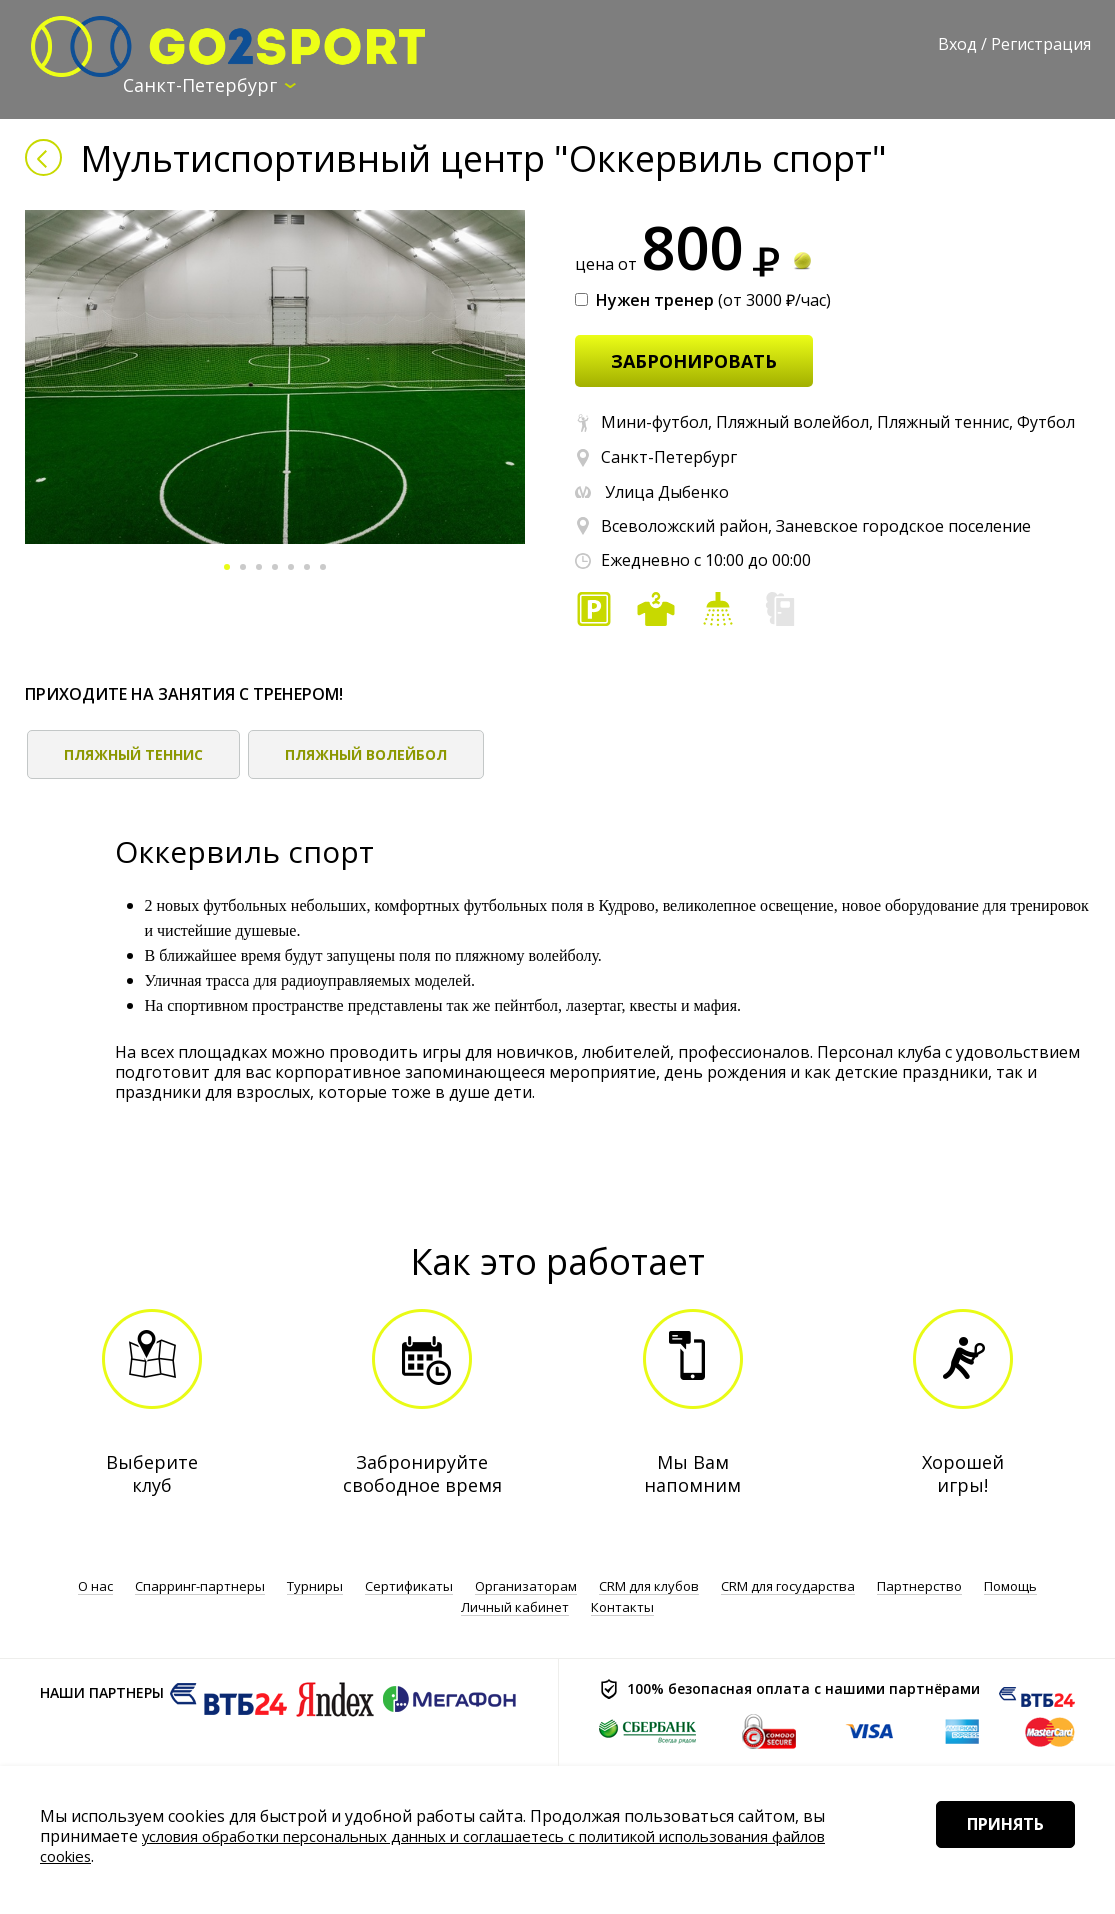  What do you see at coordinates (95, 1586) in the screenshot?
I see `О нас` at bounding box center [95, 1586].